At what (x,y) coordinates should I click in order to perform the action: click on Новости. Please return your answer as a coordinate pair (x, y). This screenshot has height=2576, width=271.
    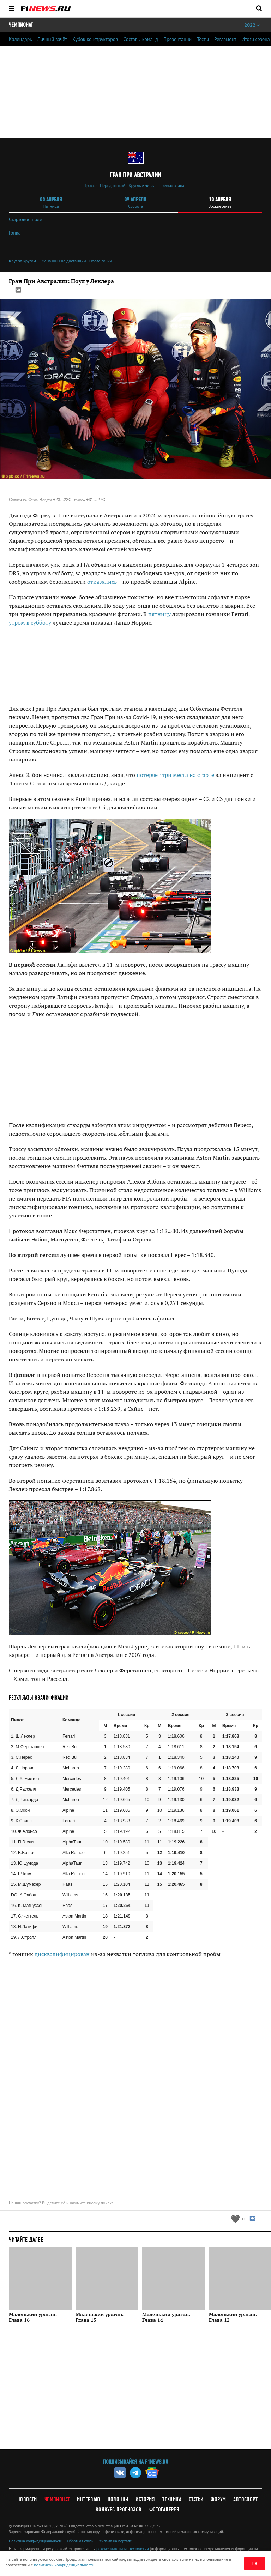
    Looking at the image, I should click on (27, 2499).